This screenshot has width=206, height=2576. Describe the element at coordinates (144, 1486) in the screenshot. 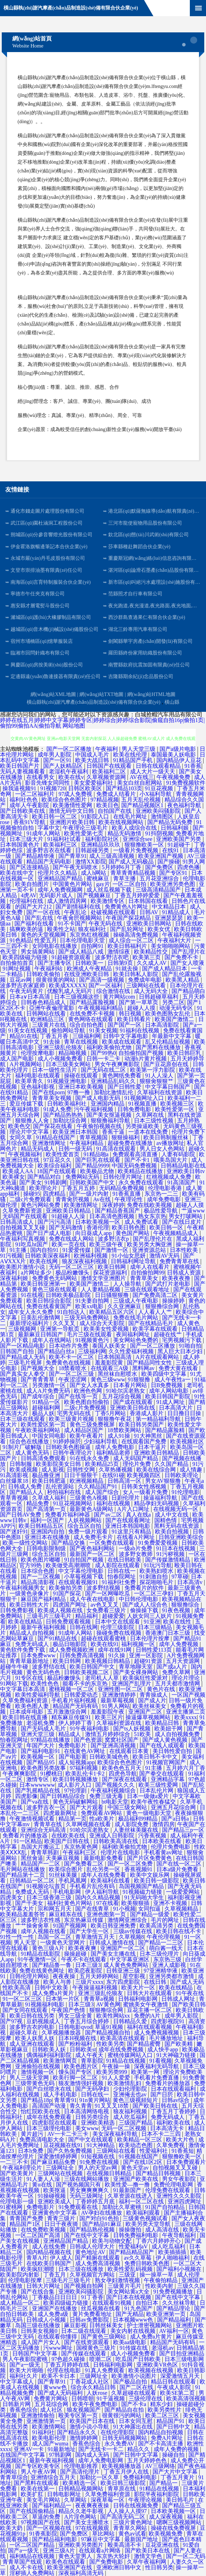

I see `日韩美女性感视频` at that location.